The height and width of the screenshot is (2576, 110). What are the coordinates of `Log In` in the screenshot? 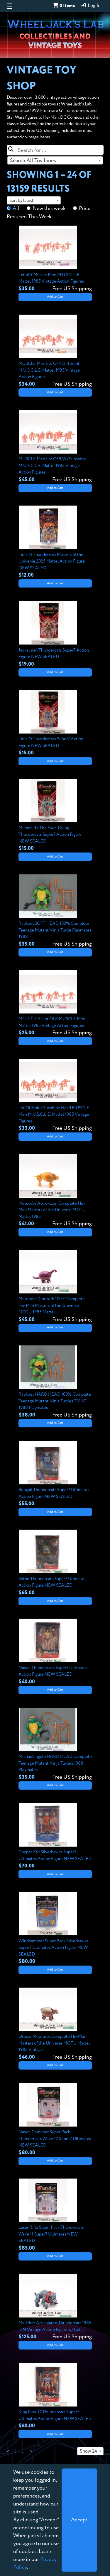 It's located at (91, 5).